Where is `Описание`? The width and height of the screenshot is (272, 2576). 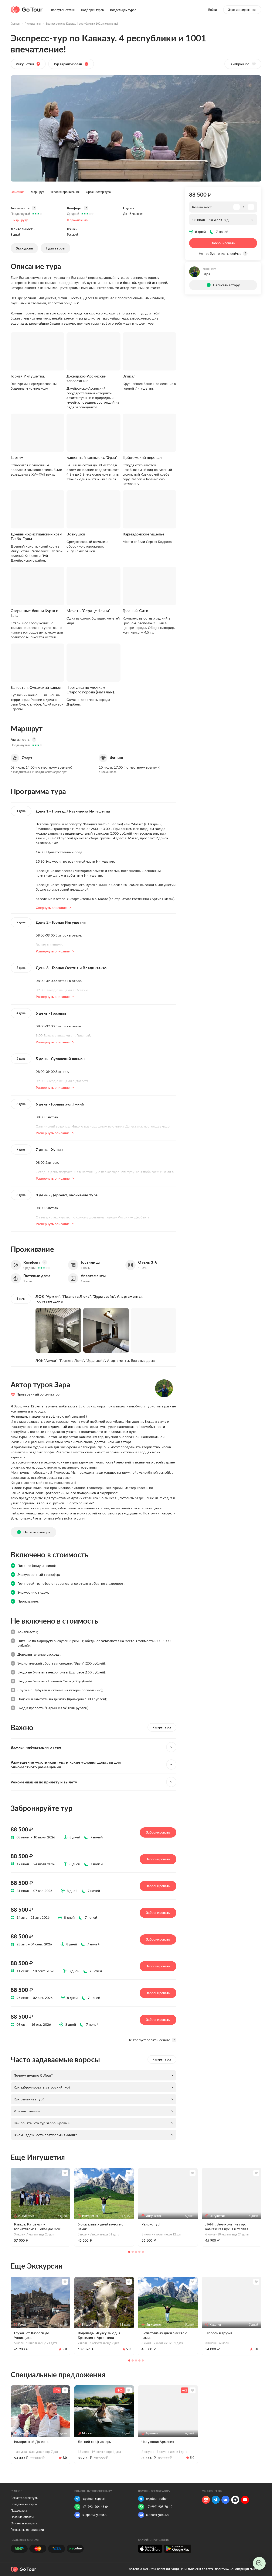 Описание is located at coordinates (17, 192).